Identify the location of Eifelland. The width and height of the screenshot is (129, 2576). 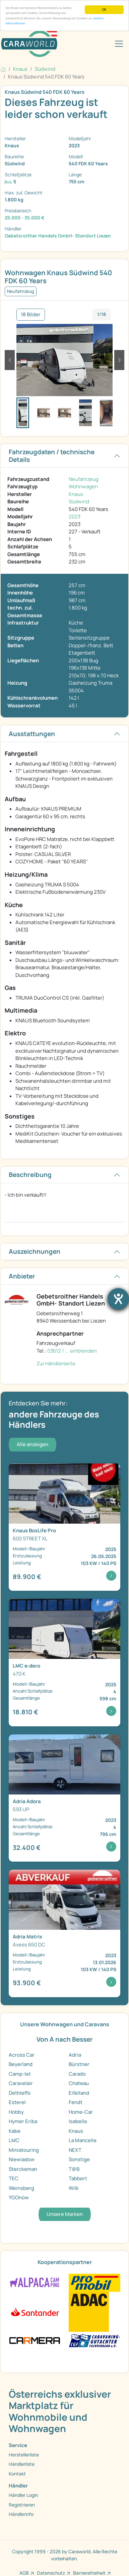
(79, 2092).